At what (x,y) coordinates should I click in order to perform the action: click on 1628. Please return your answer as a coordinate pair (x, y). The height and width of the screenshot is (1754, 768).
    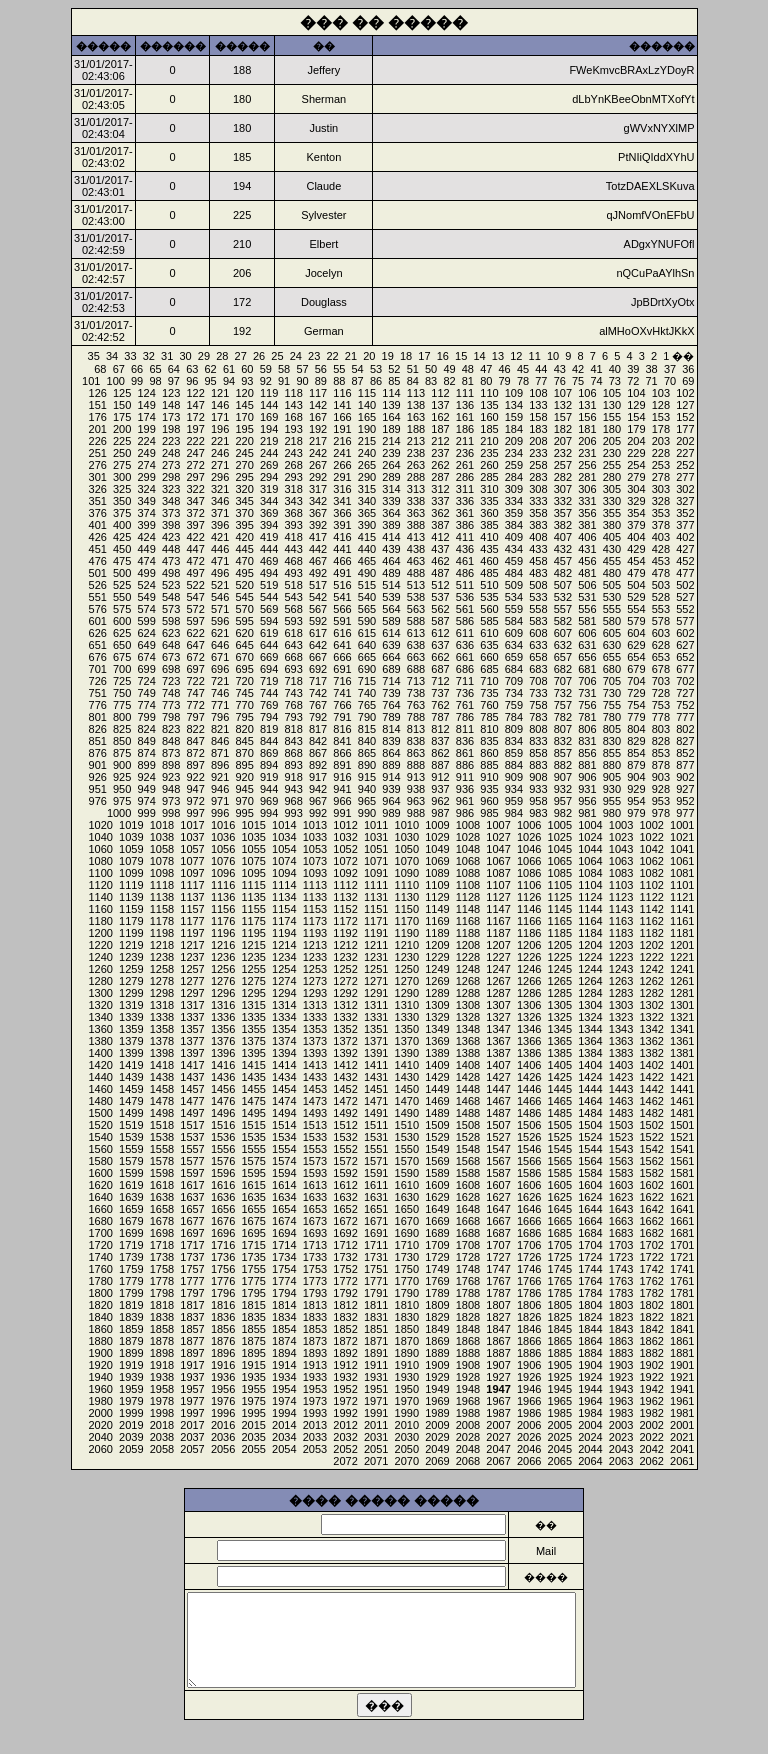
    Looking at the image, I should click on (468, 1197).